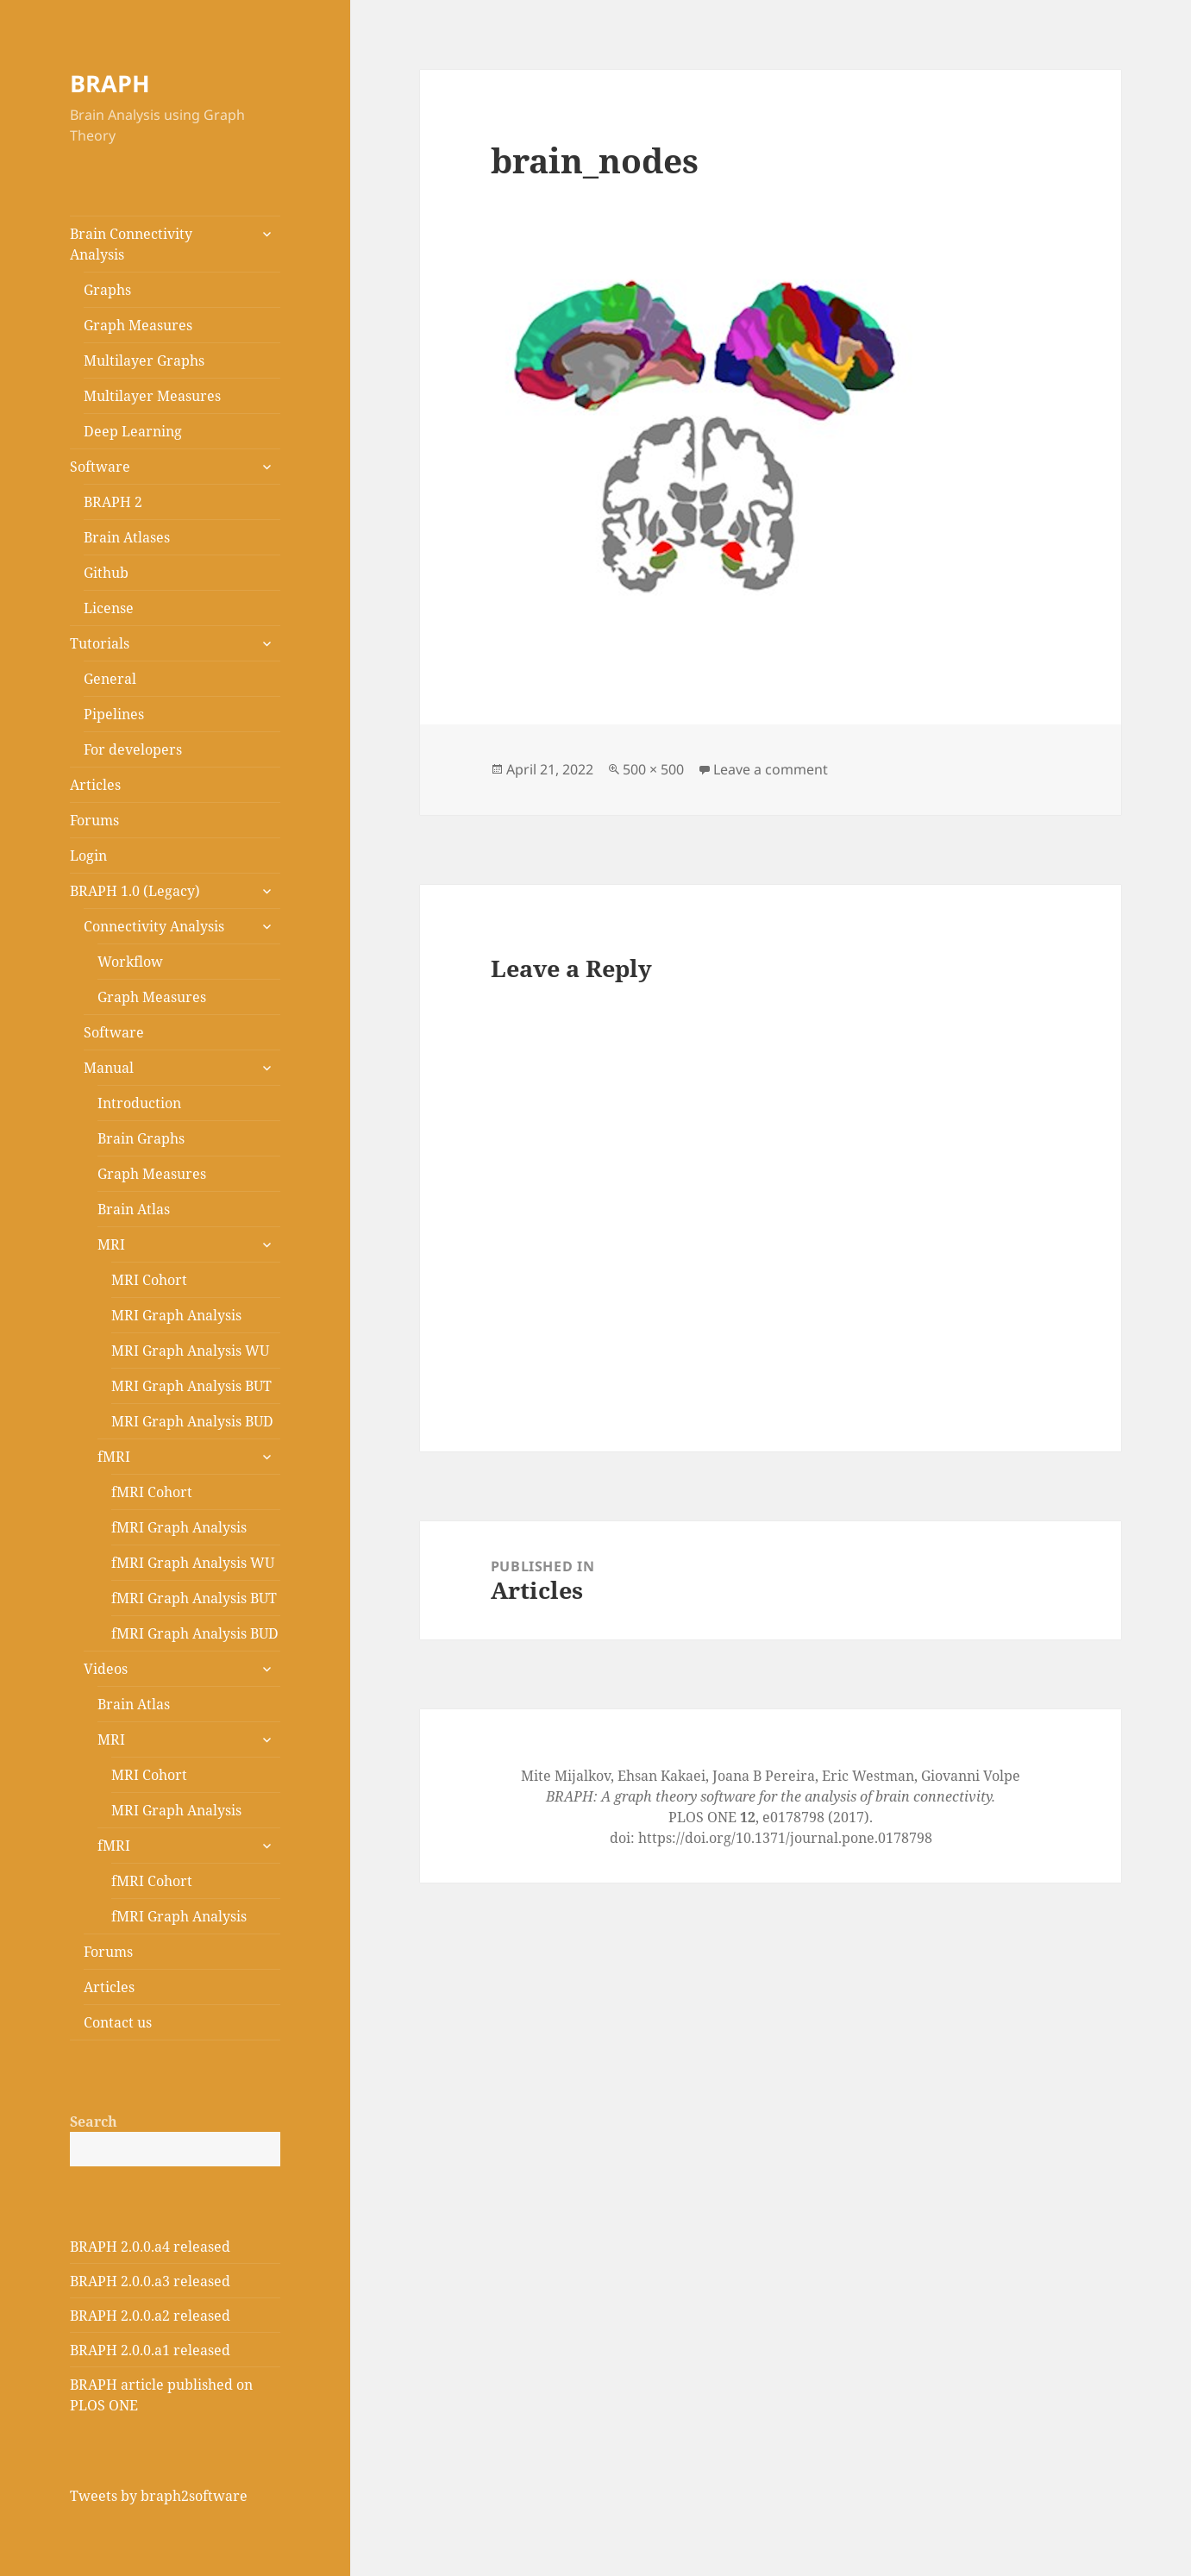  I want to click on https://doi.org/10.1371/journal.pone.0178798, so click(785, 1837).